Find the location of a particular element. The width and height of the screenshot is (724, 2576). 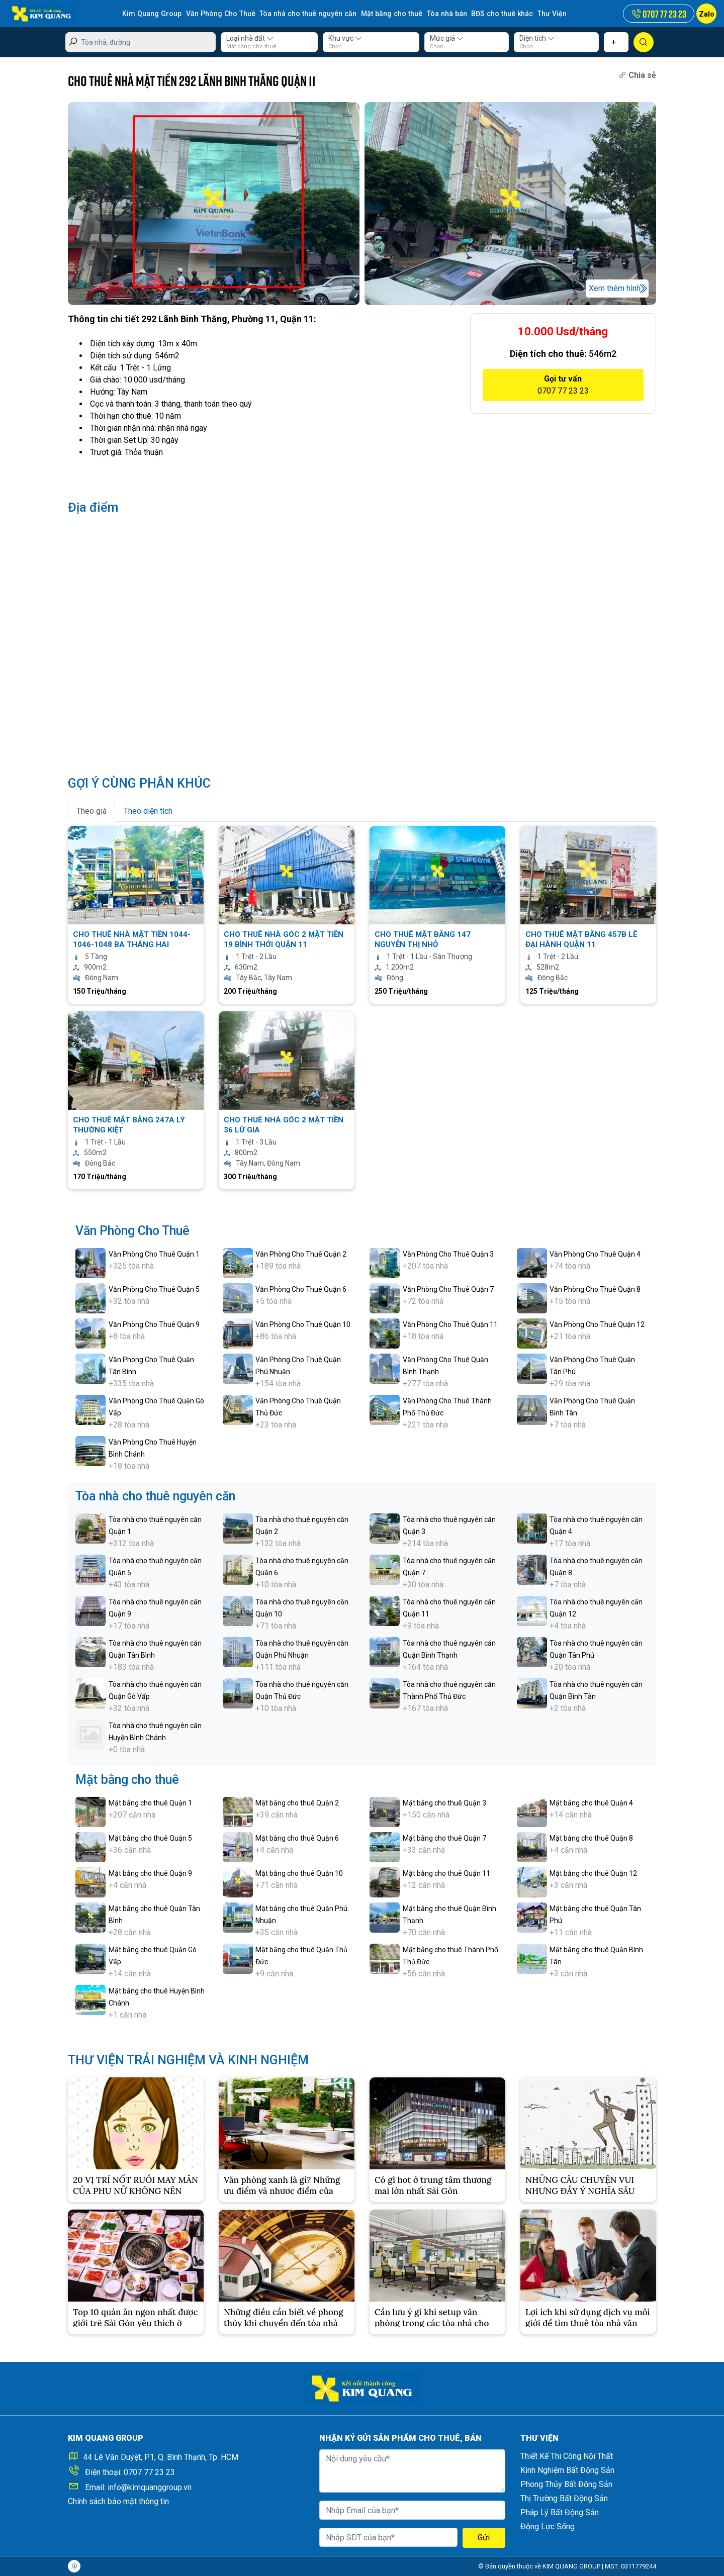

Văn Phòng Cho Thuê is located at coordinates (219, 14).